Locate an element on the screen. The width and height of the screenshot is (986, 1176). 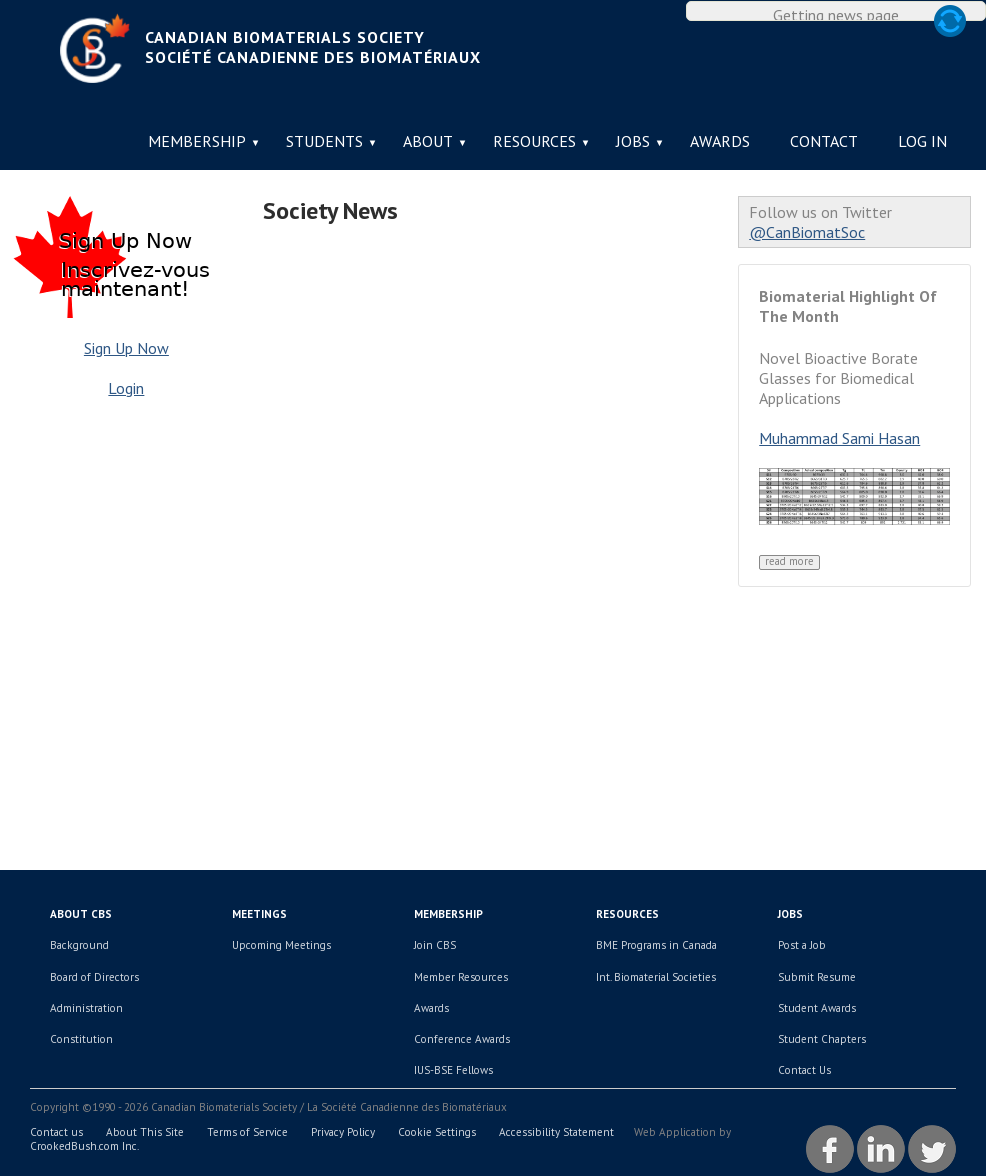
Conference Awards is located at coordinates (462, 1039).